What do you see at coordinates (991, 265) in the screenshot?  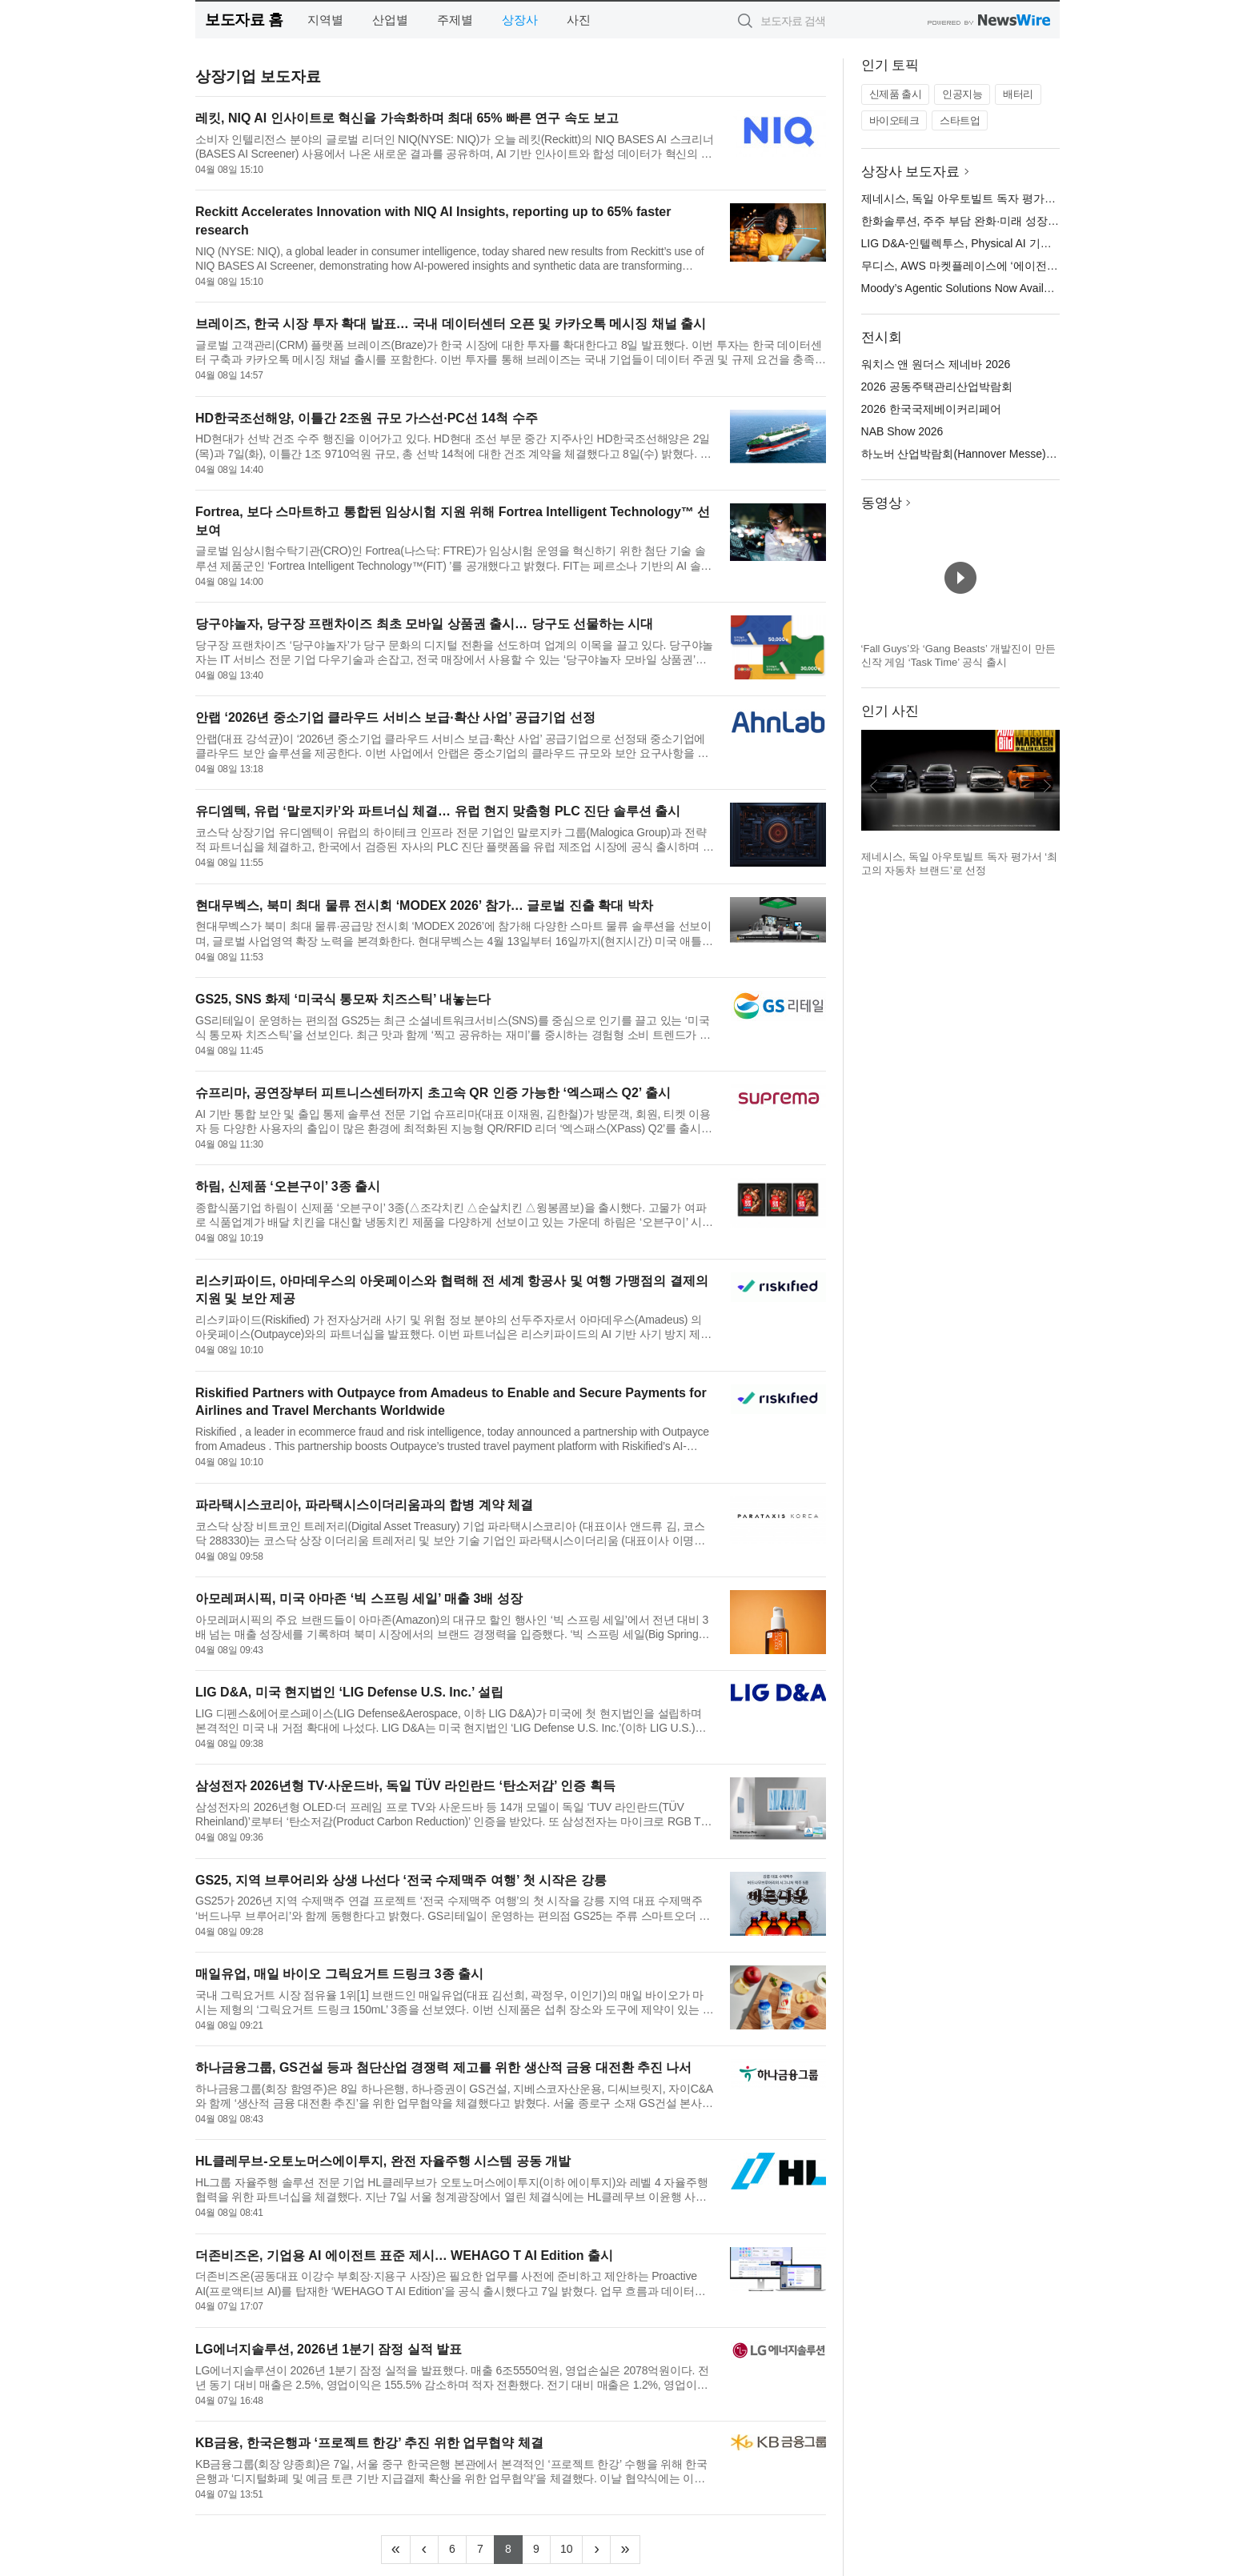 I see `무디스, AWS 마켓플레이스에 ‘에이전틱 솔루션’ 출시` at bounding box center [991, 265].